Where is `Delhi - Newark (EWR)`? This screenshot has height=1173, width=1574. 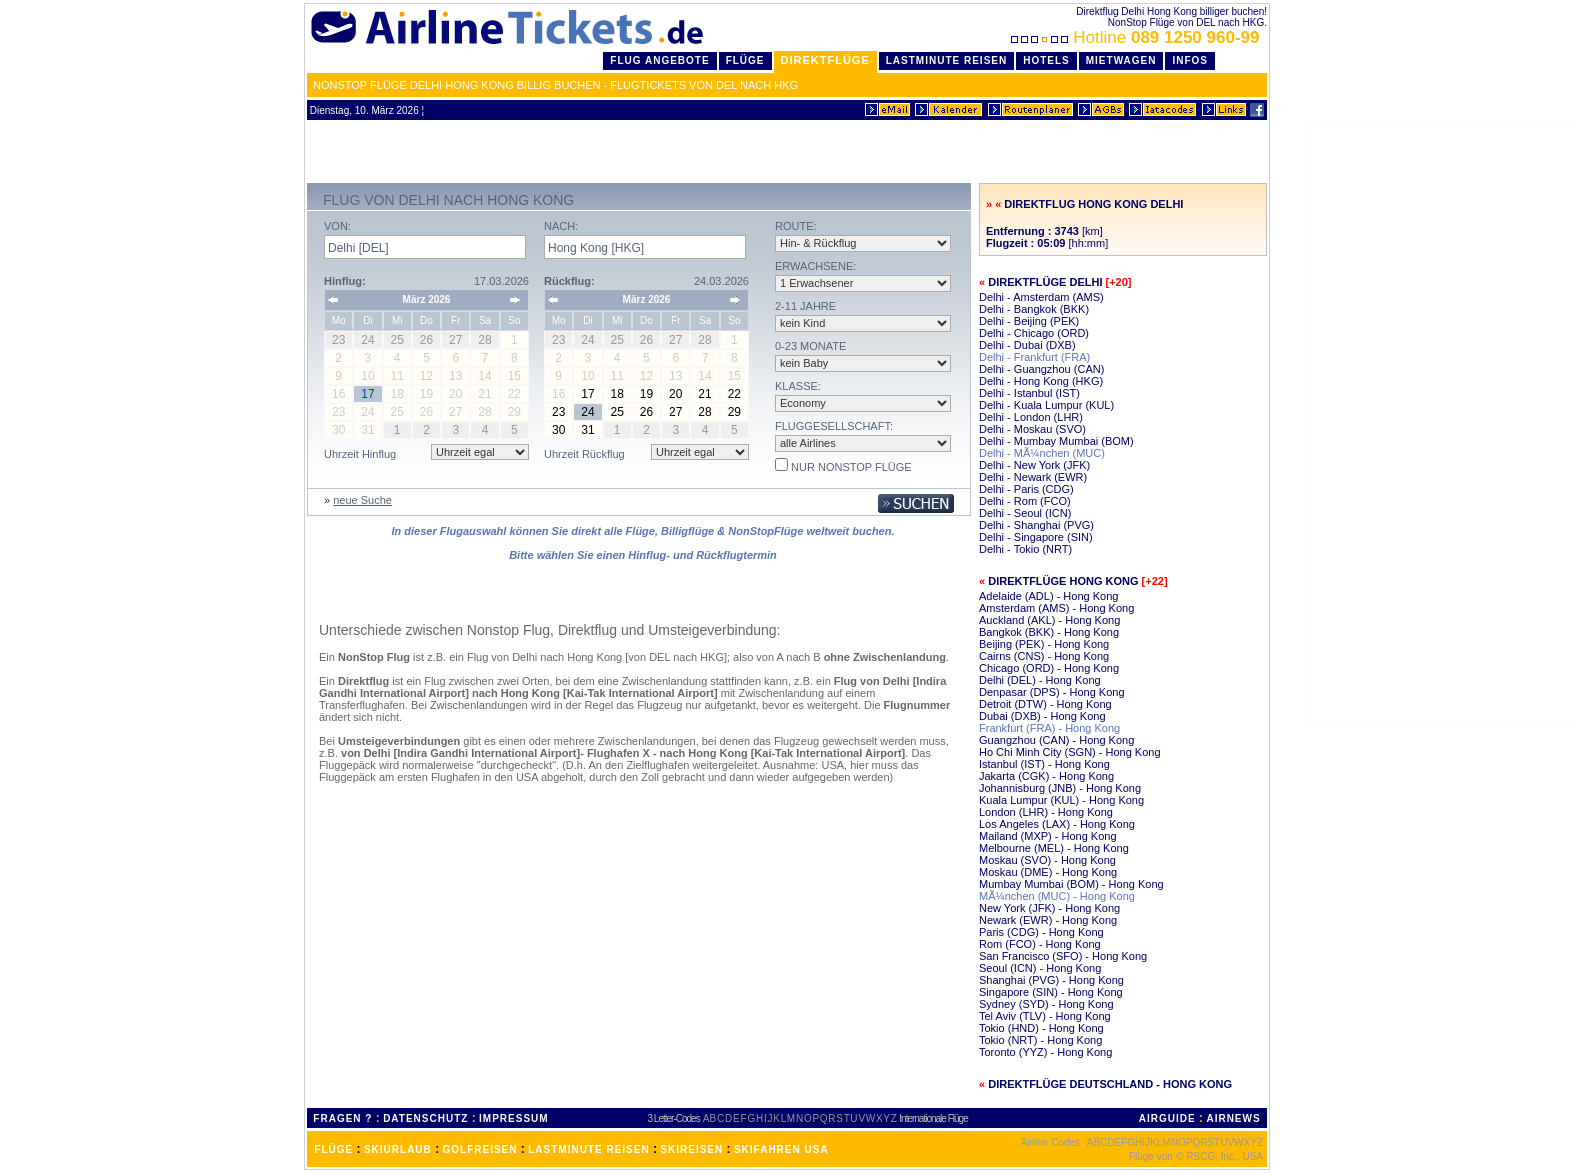 Delhi - Newark (EWR) is located at coordinates (1033, 477).